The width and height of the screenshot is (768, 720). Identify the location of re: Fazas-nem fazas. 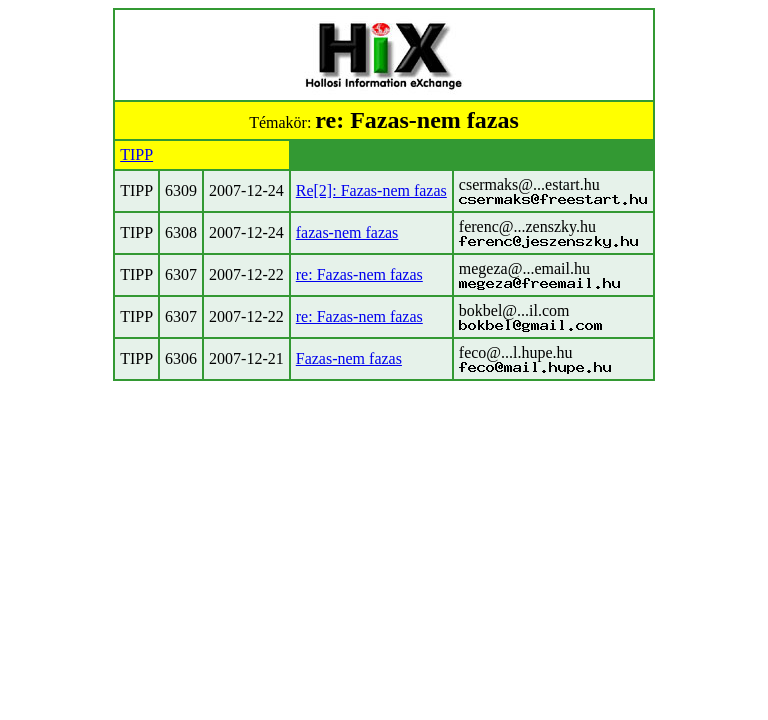
(359, 274).